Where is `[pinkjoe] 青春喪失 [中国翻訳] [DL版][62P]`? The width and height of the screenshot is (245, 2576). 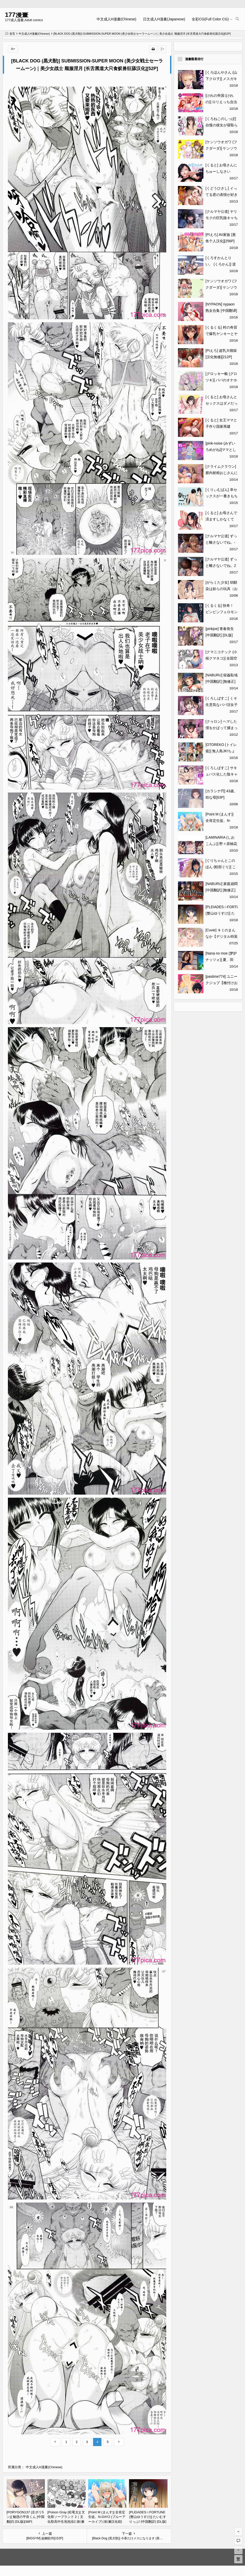 [pinkjoe] 青春喪失 [中国翻訳] [DL版][62P] is located at coordinates (219, 635).